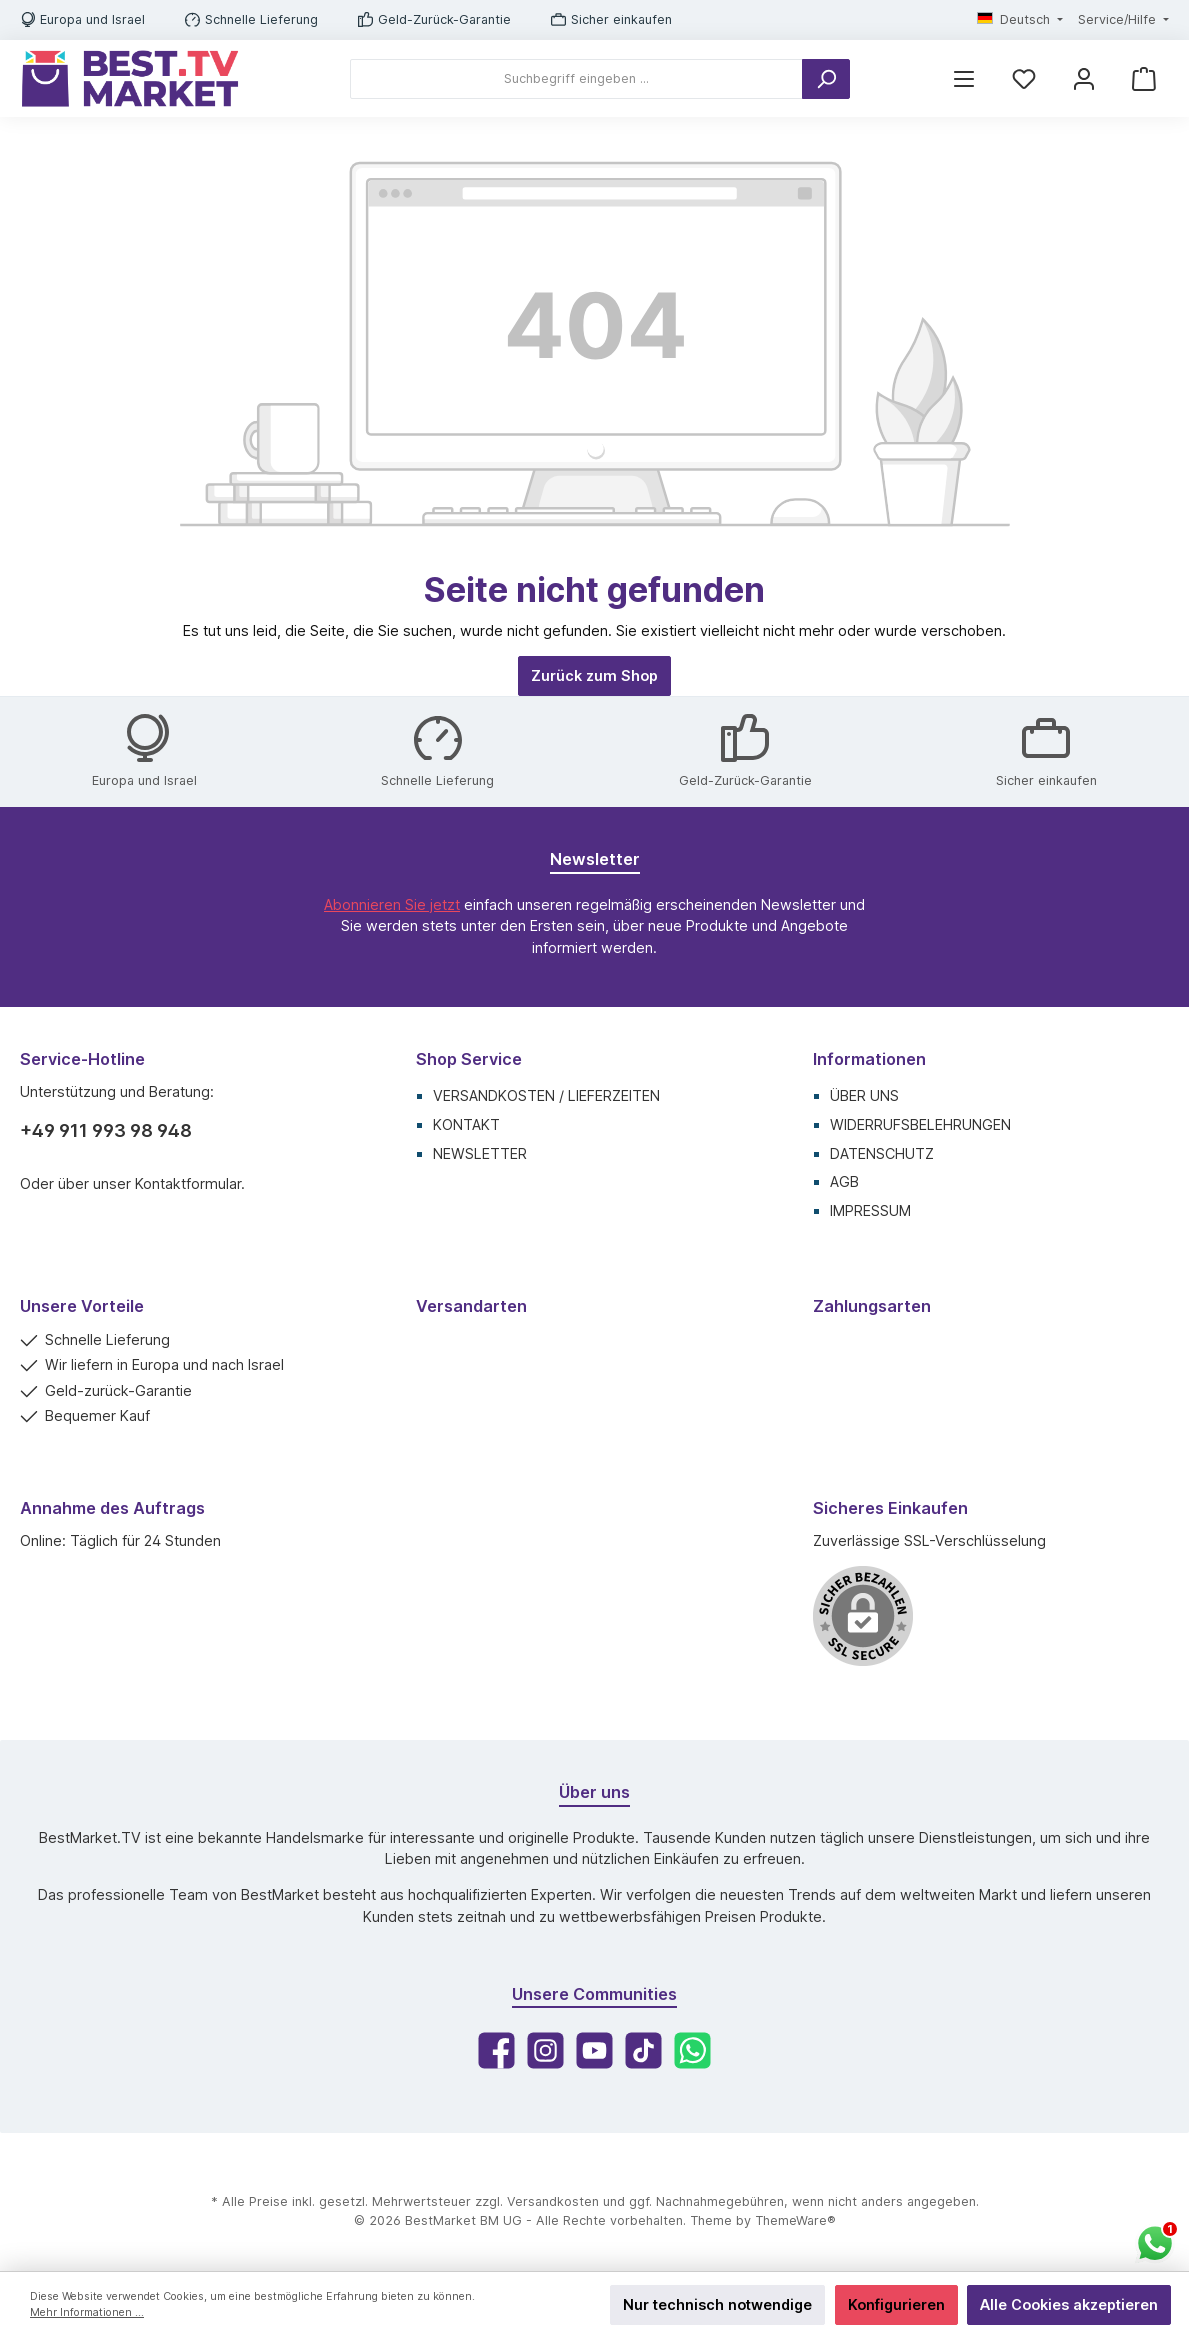 The height and width of the screenshot is (2338, 1189). What do you see at coordinates (480, 1153) in the screenshot?
I see `Newsletter` at bounding box center [480, 1153].